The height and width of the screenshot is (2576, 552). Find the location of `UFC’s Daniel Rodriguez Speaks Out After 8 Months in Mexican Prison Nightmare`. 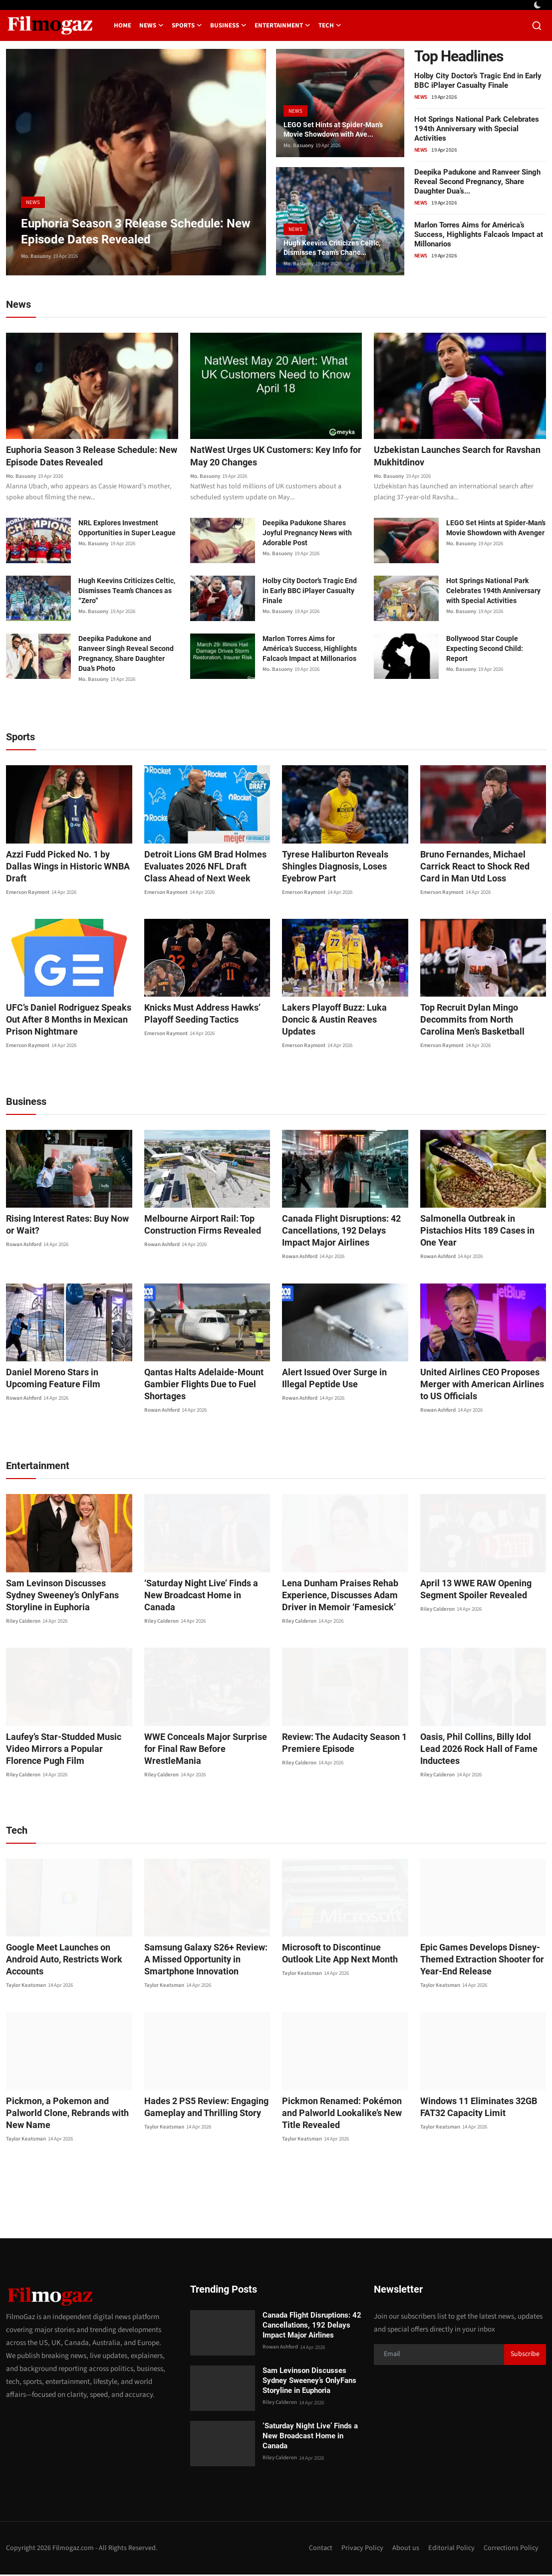

UFC’s Daniel Rodriguez Speaks Out After 8 Months in Mexican Prison Nightmare is located at coordinates (62, 1021).